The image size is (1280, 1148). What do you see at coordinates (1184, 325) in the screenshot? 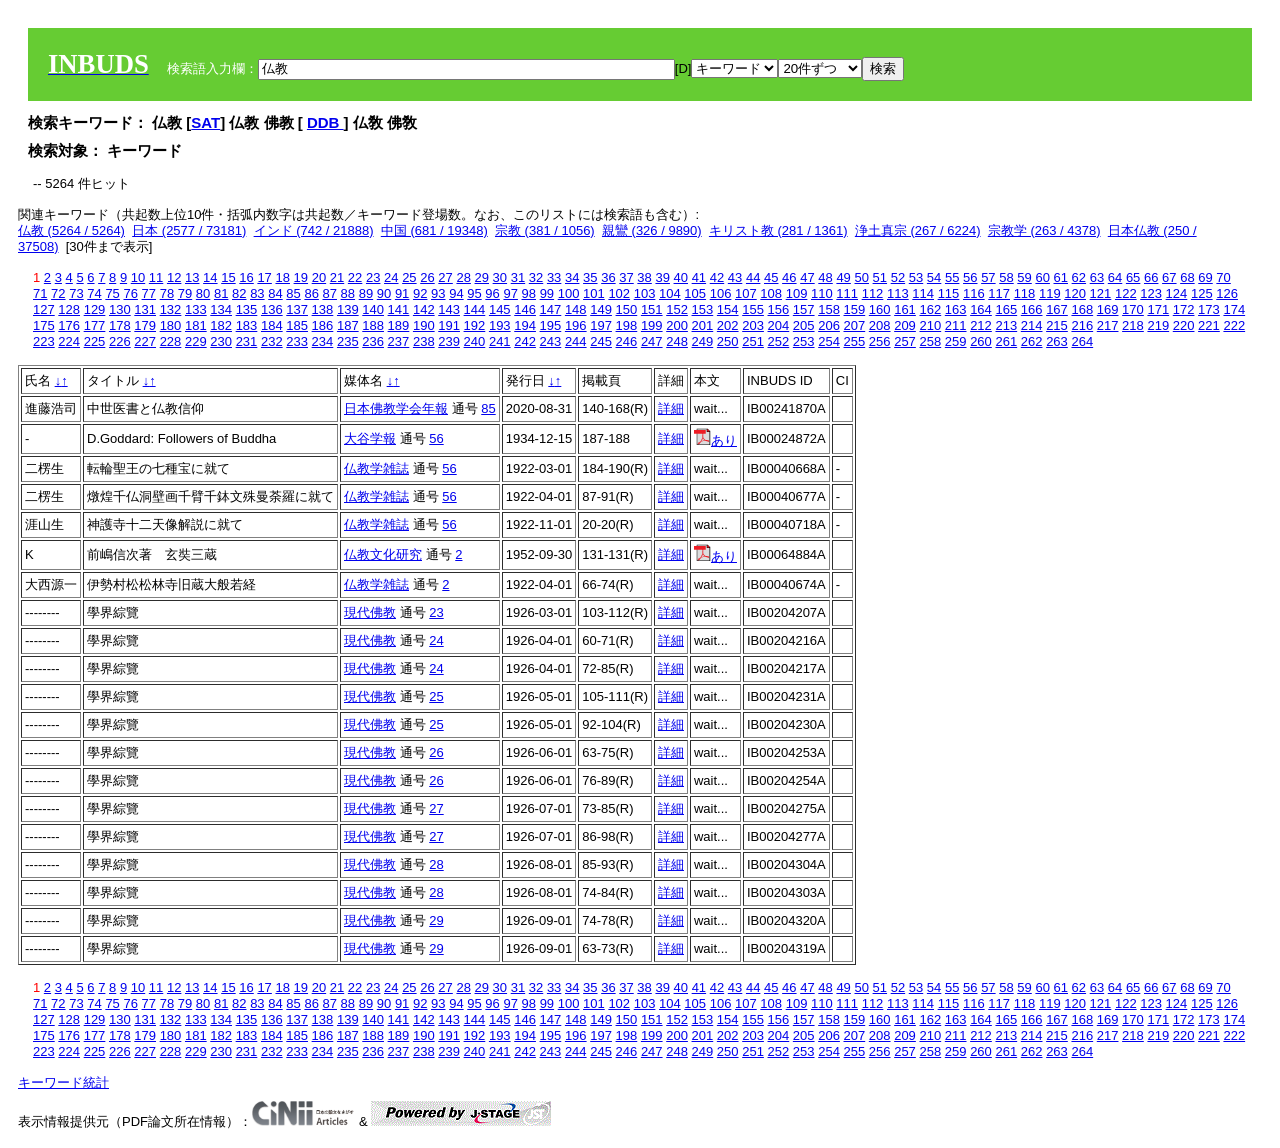
I see `220` at bounding box center [1184, 325].